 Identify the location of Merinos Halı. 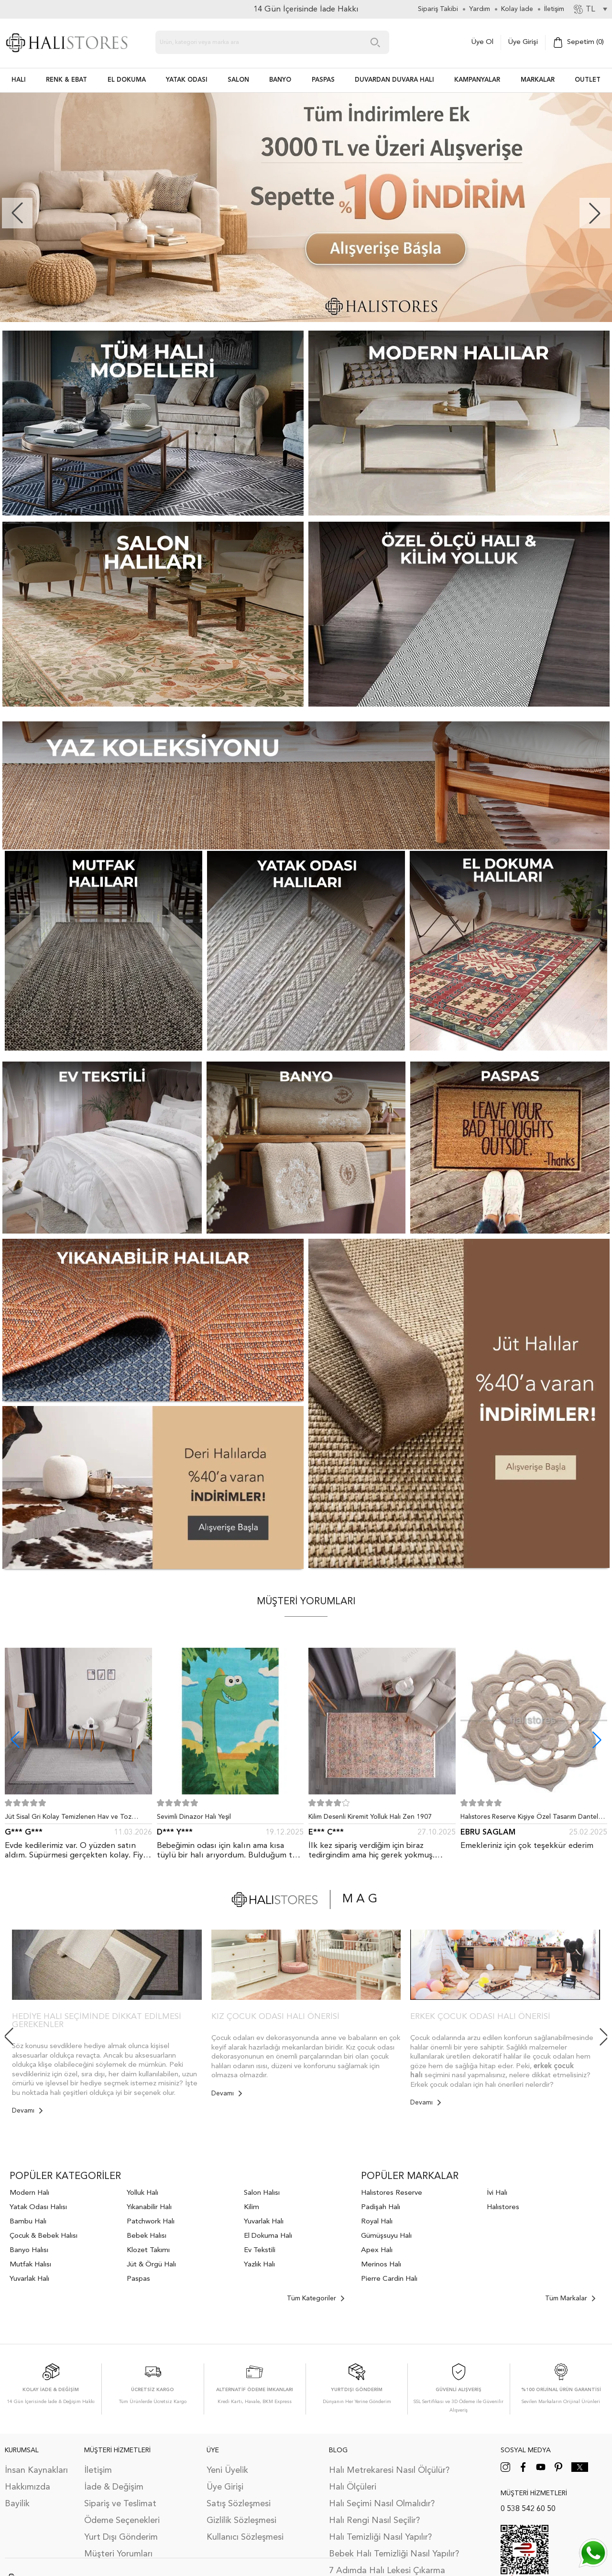
(381, 2264).